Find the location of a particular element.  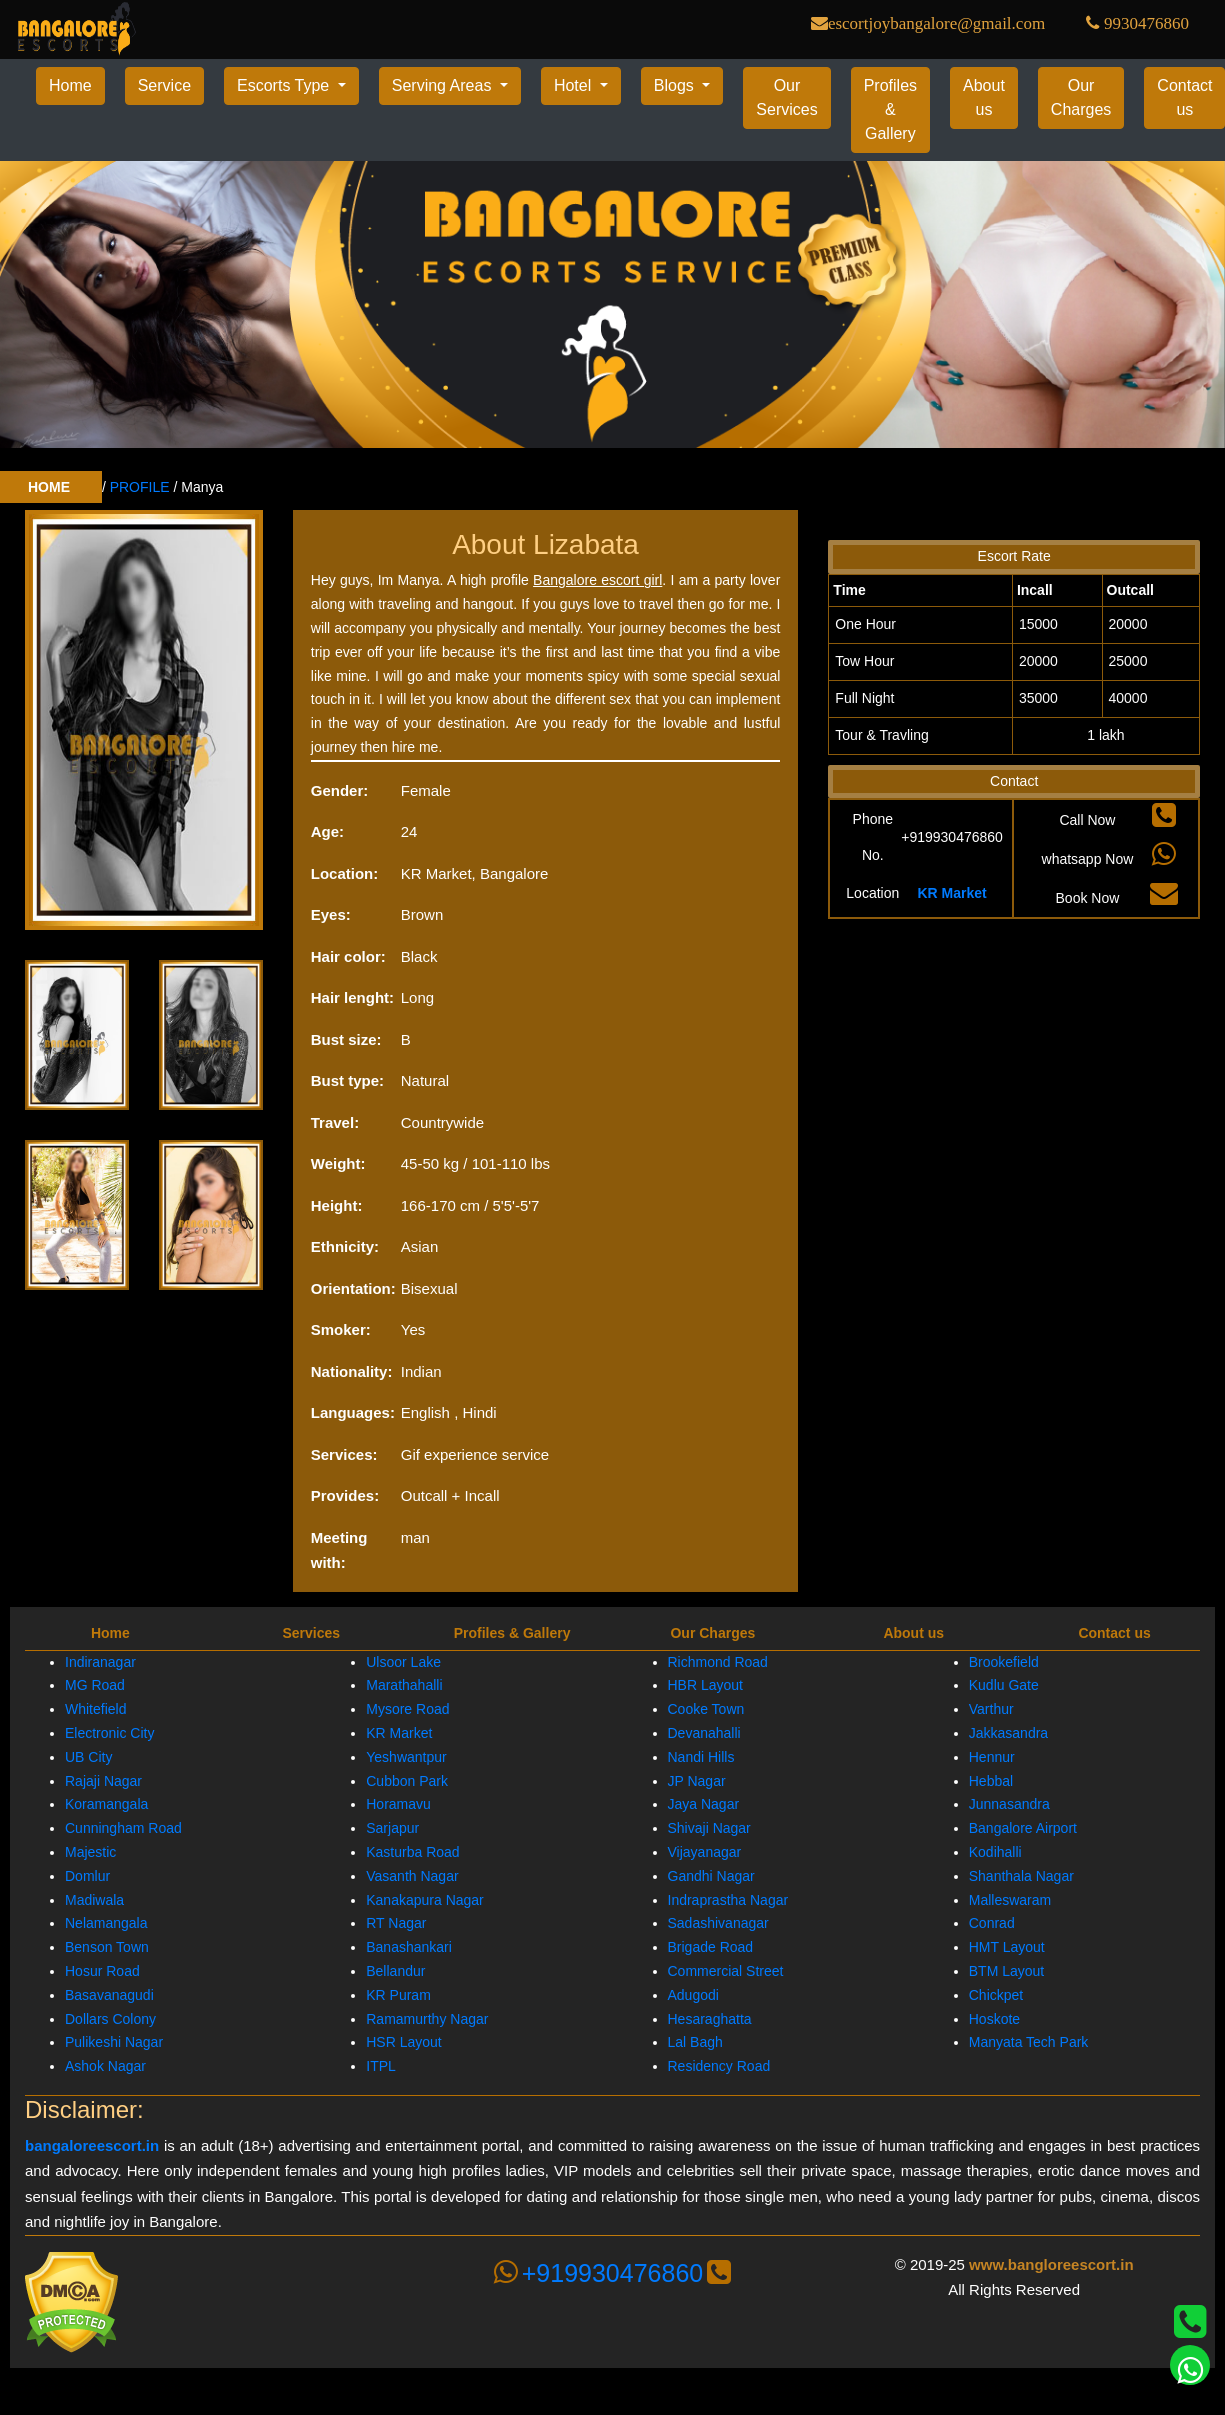

Blogs is located at coordinates (676, 85).